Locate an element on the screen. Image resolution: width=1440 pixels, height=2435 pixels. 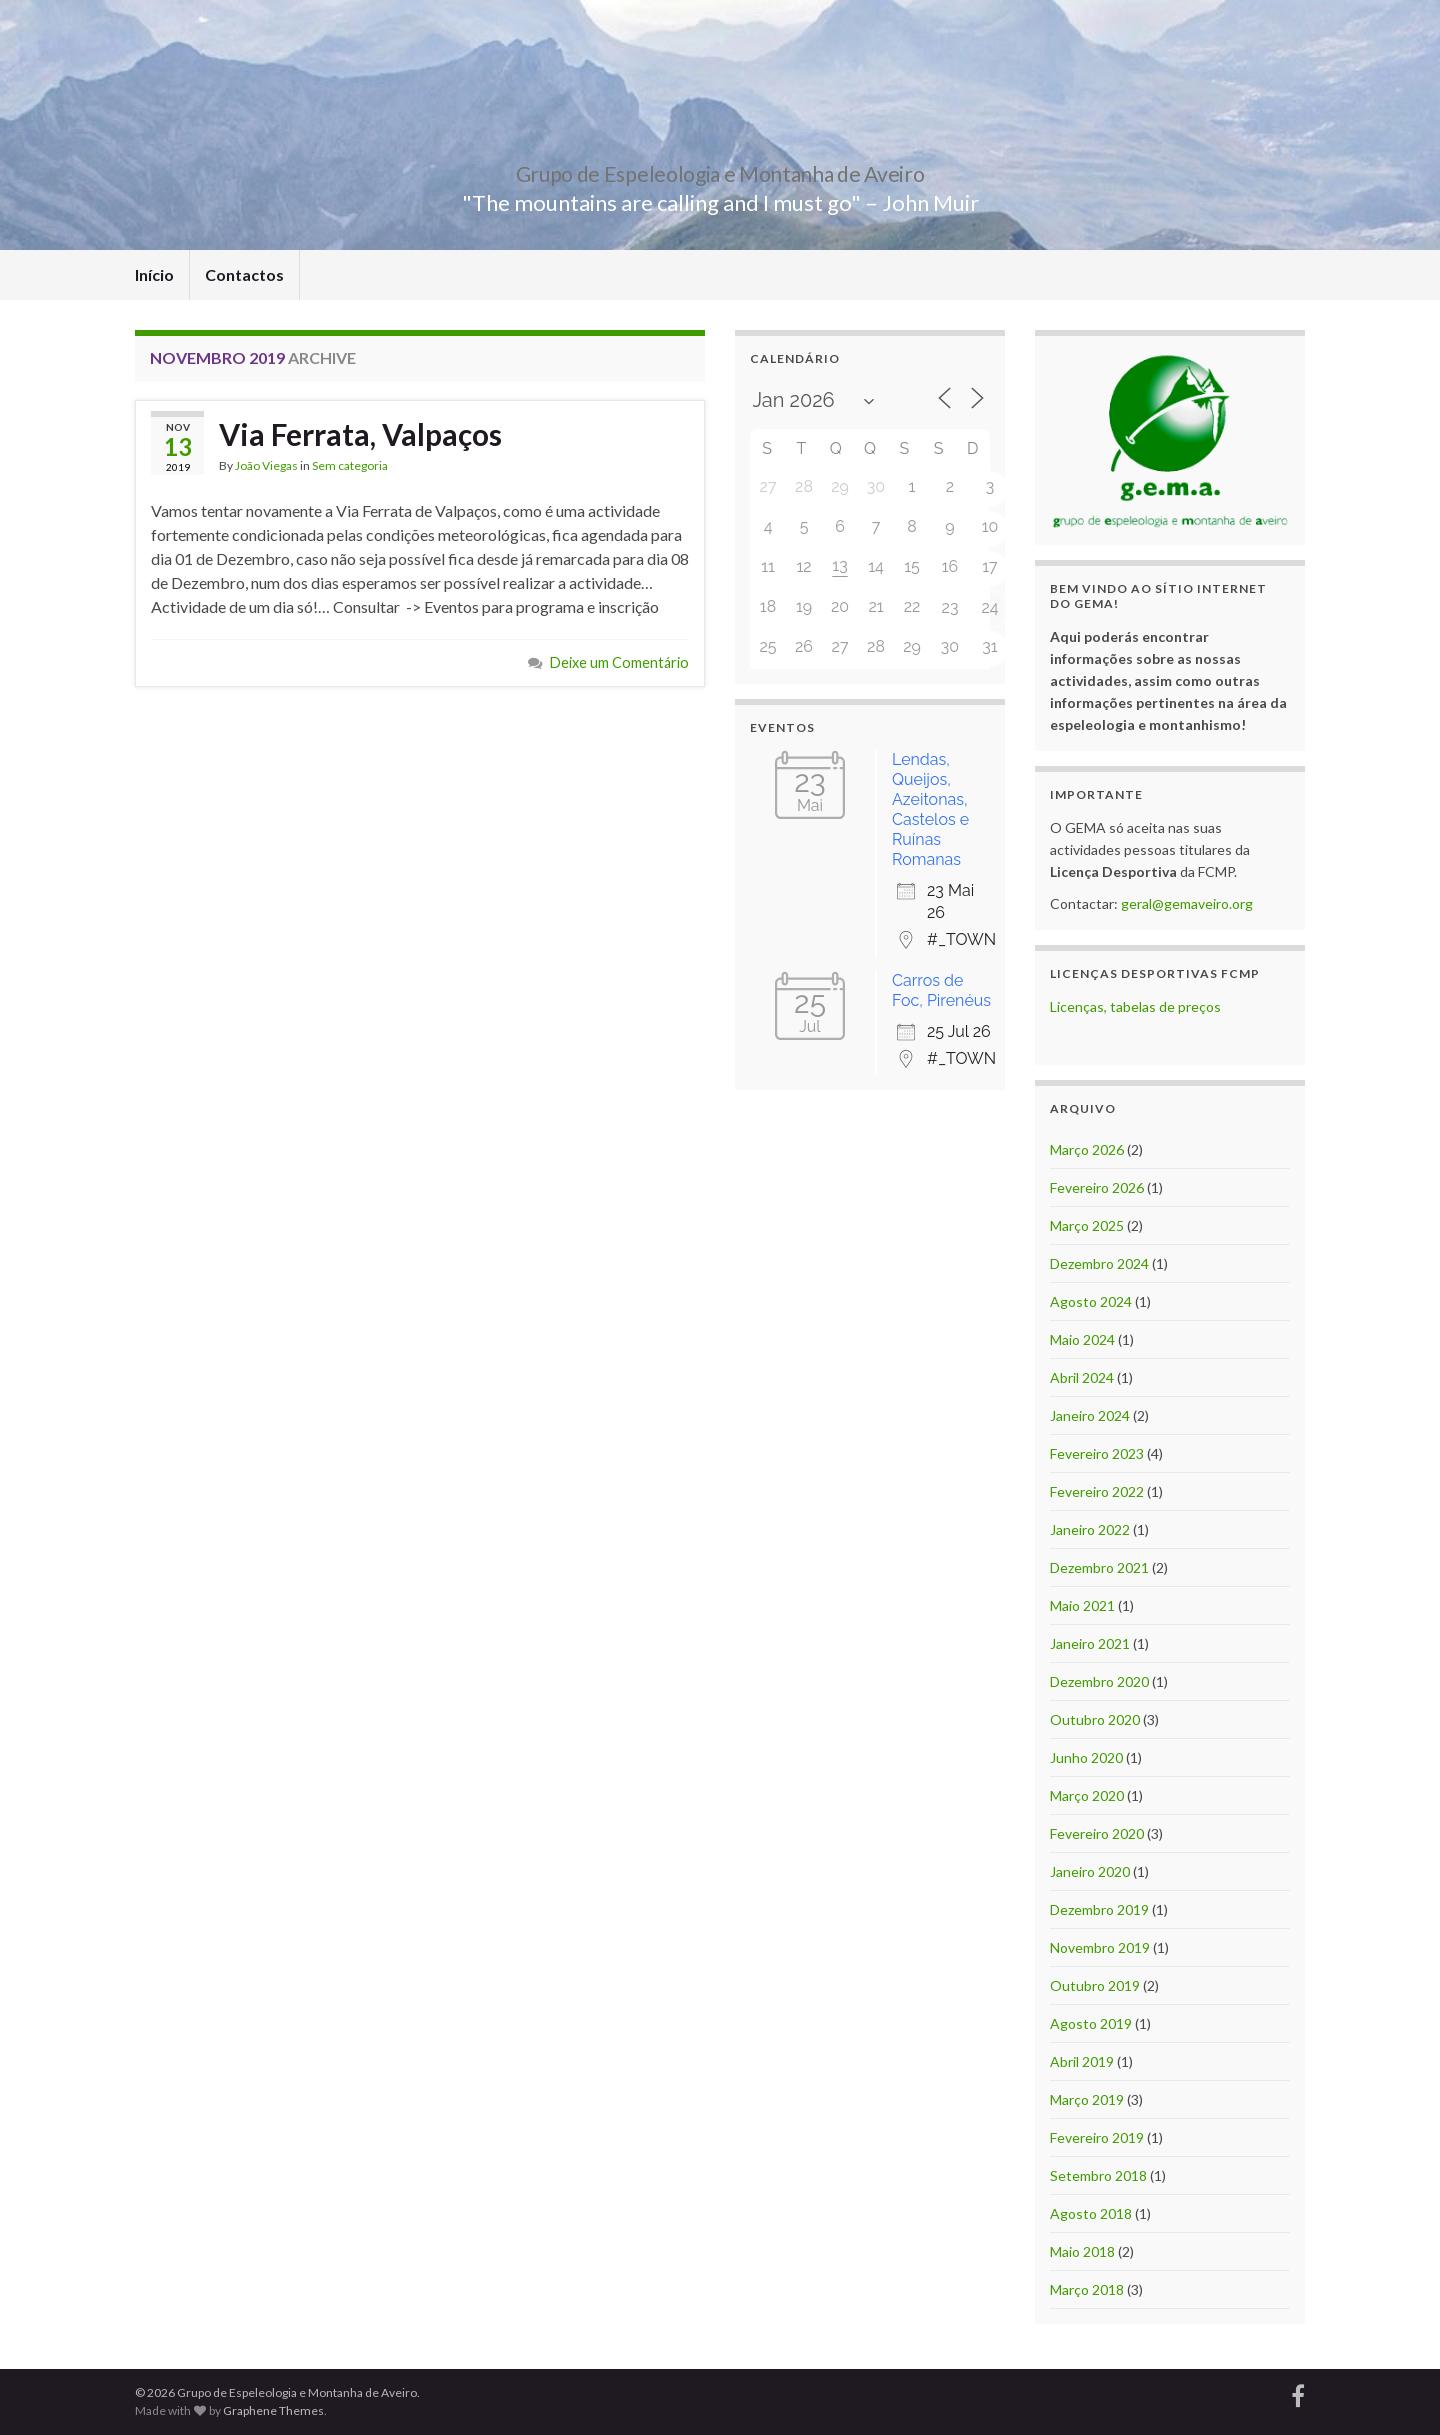
Licenças, tabelas de preços is located at coordinates (1135, 1006).